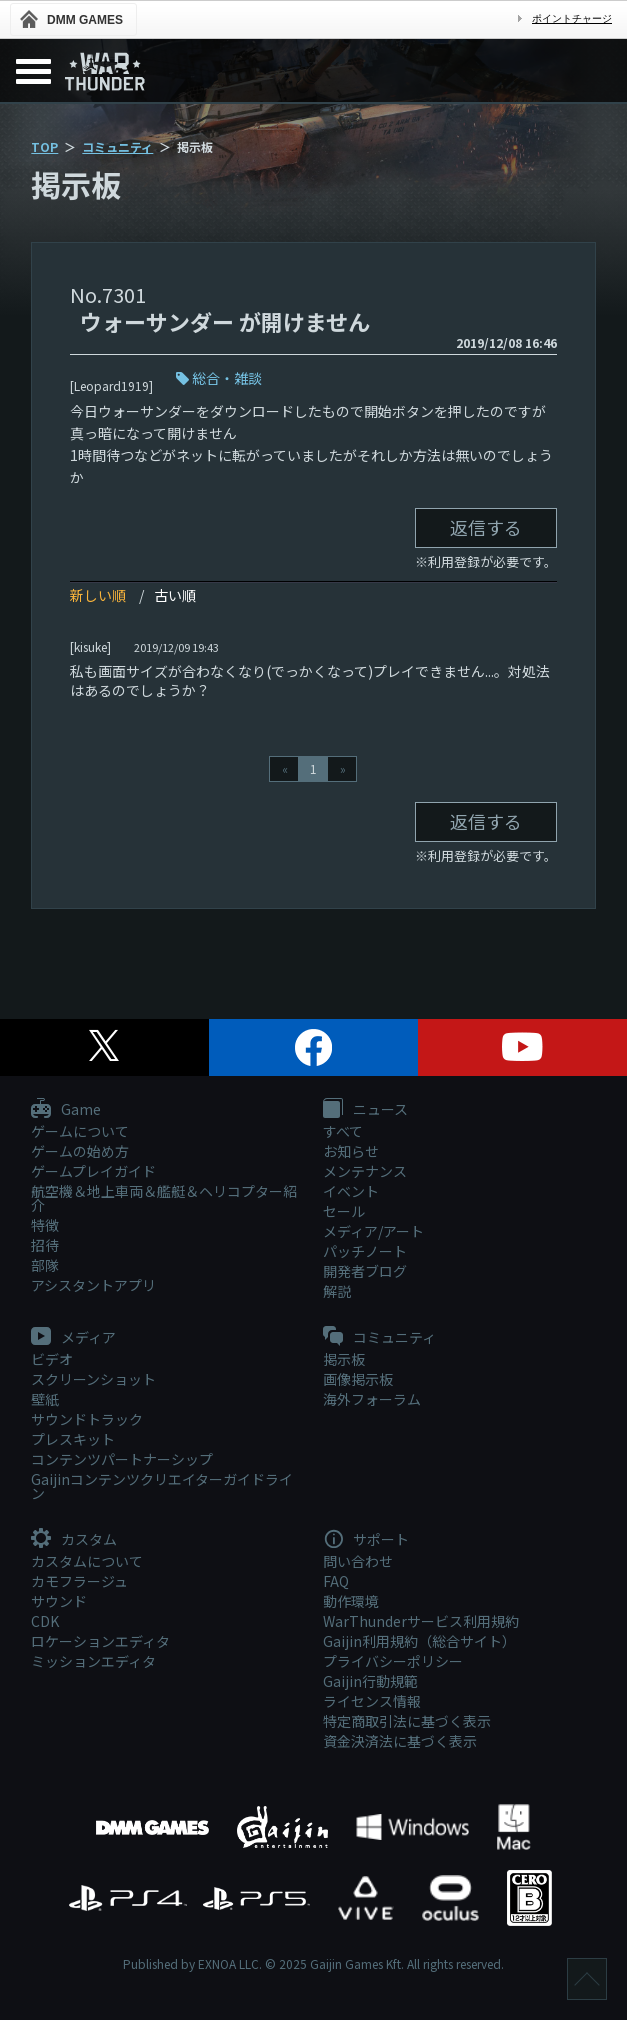 The image size is (627, 2020). I want to click on すべて, so click(343, 1131).